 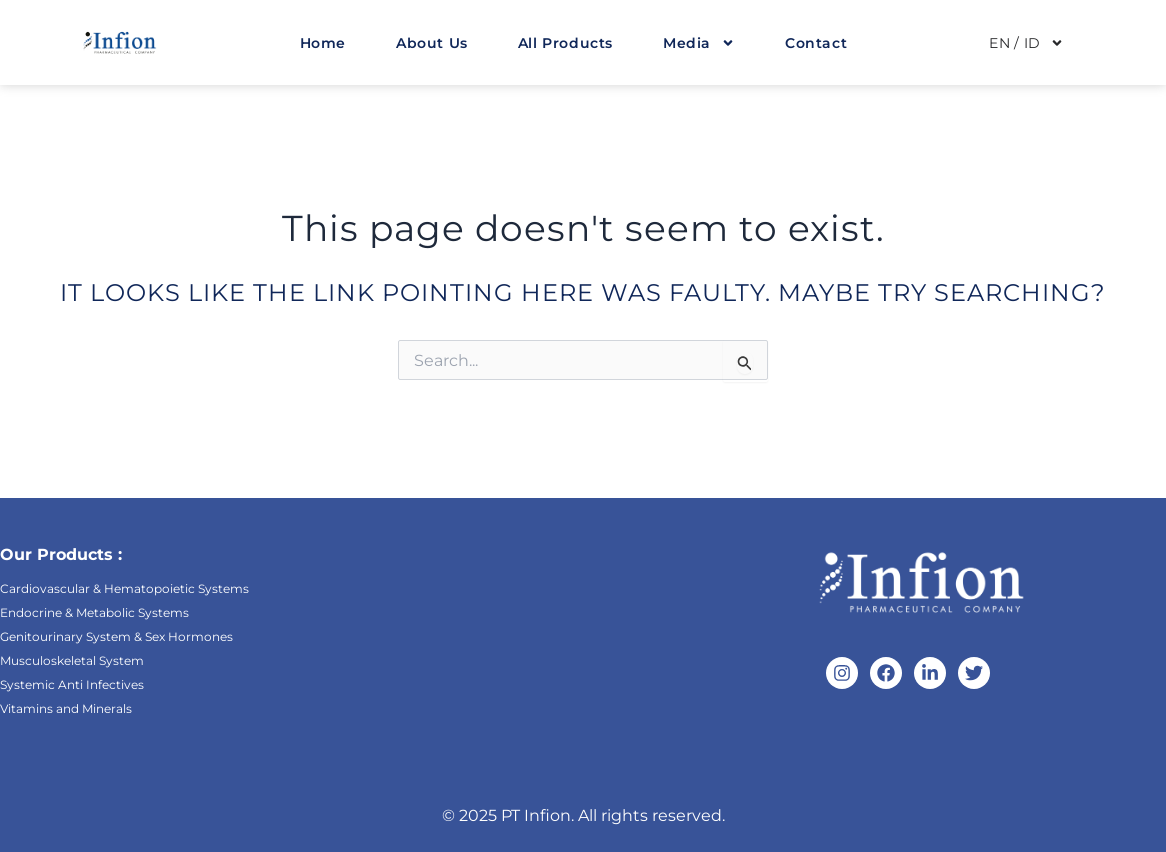 I want to click on Genitourinary System & Sex Hormones, so click(x=116, y=636).